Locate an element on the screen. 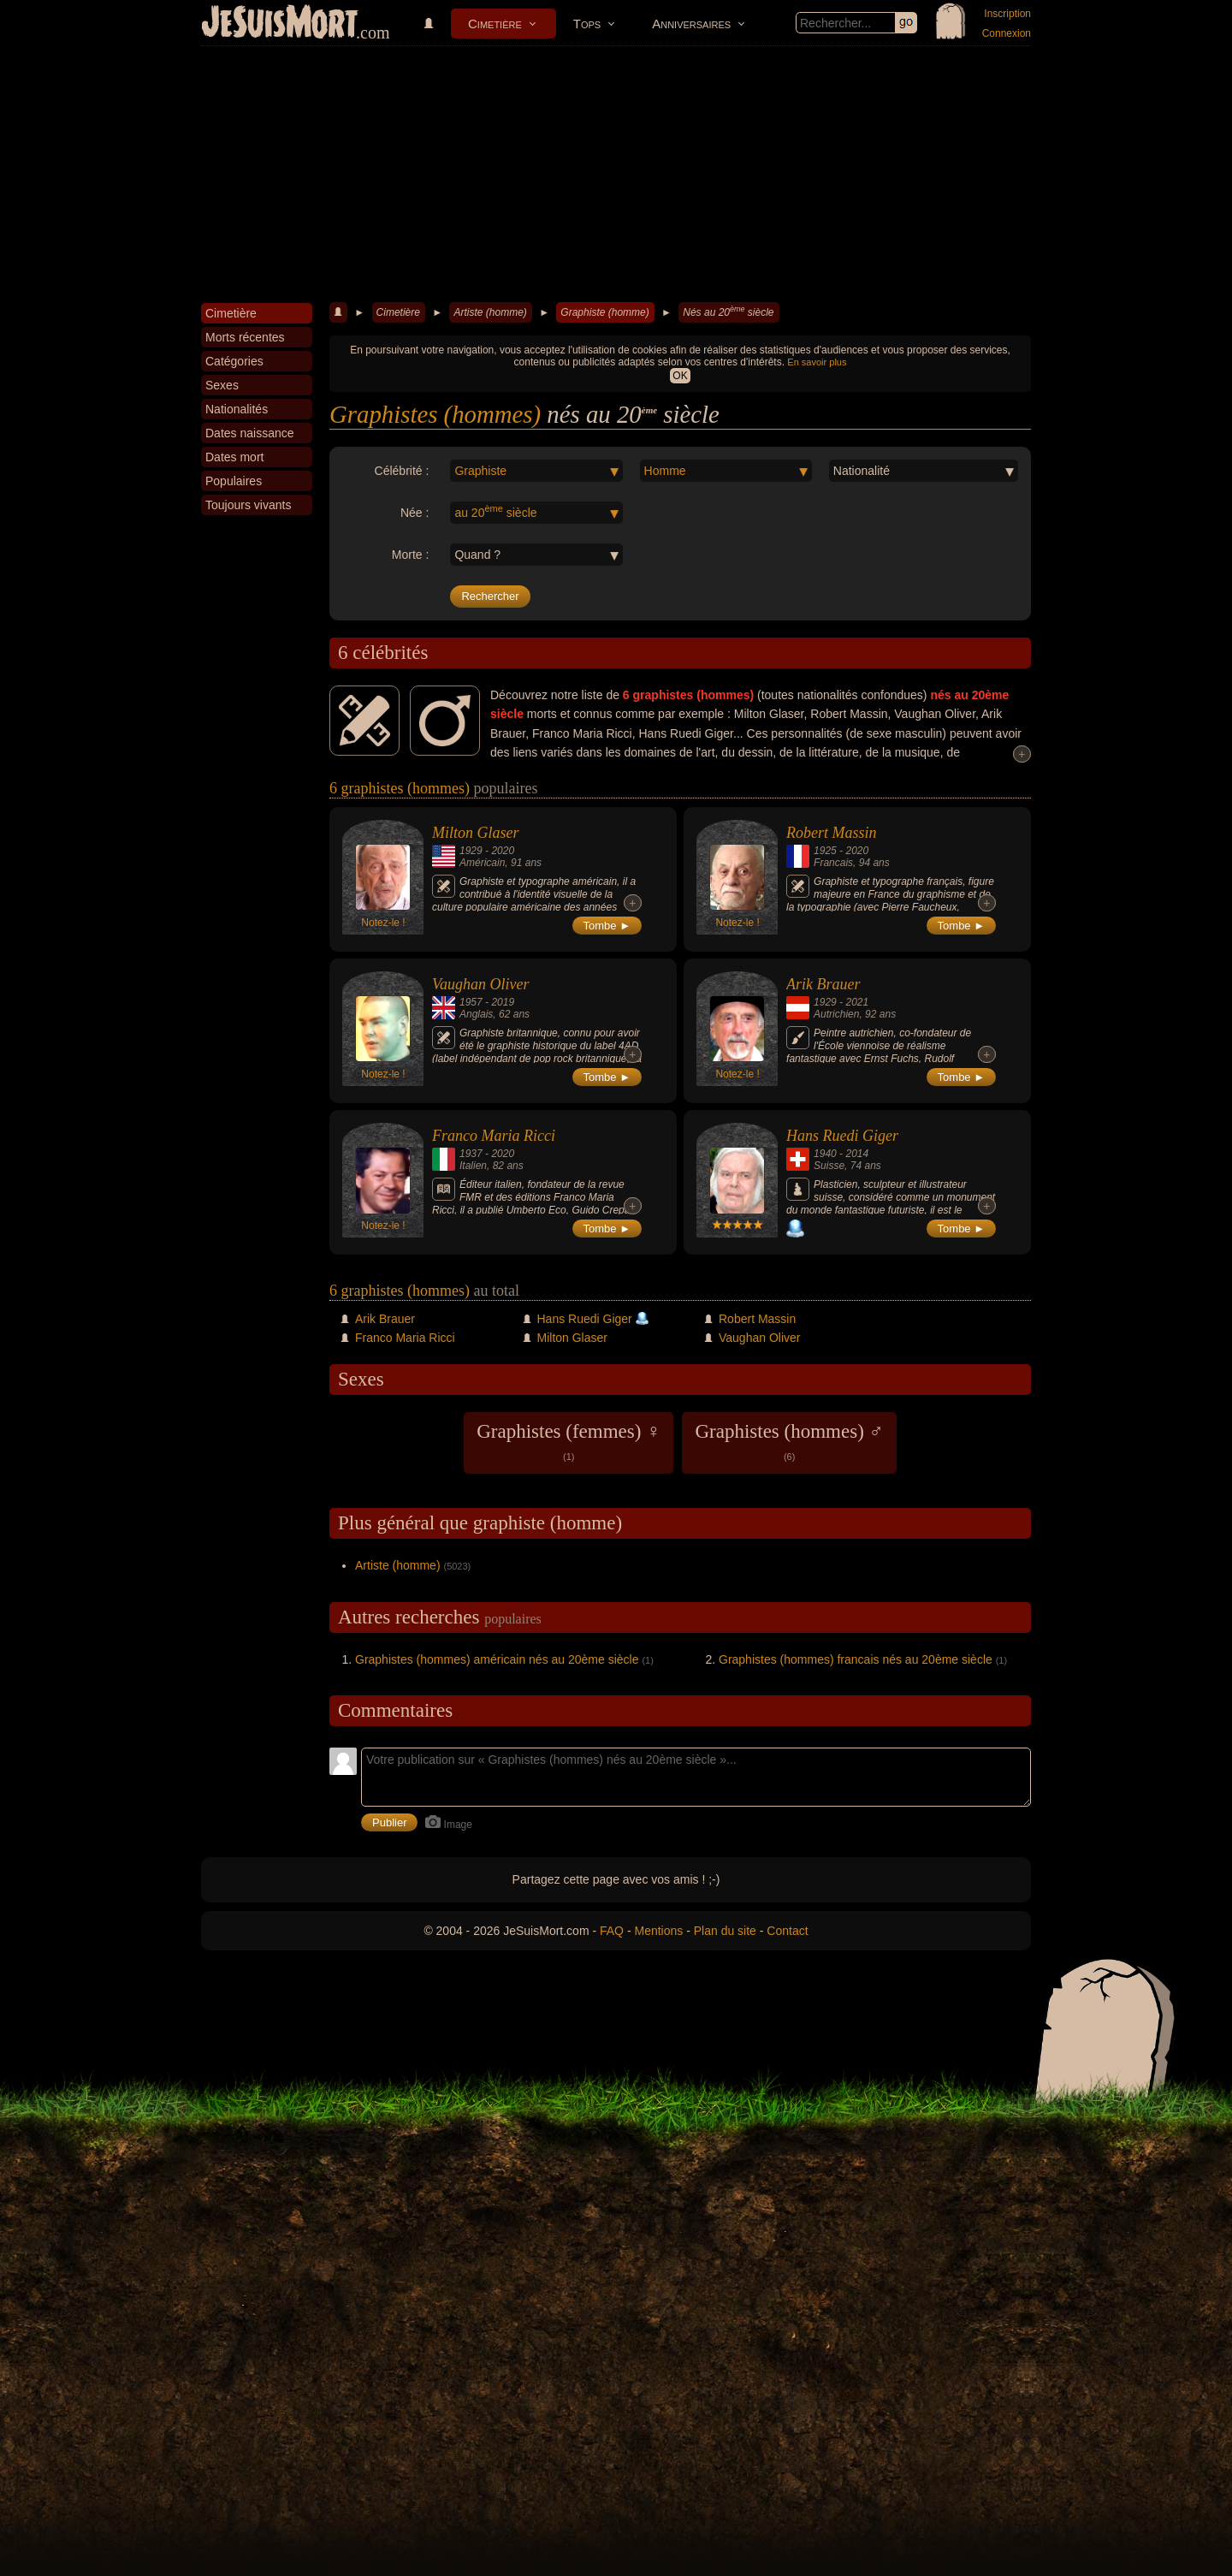 The height and width of the screenshot is (2576, 1232). 1937 is located at coordinates (471, 1154).